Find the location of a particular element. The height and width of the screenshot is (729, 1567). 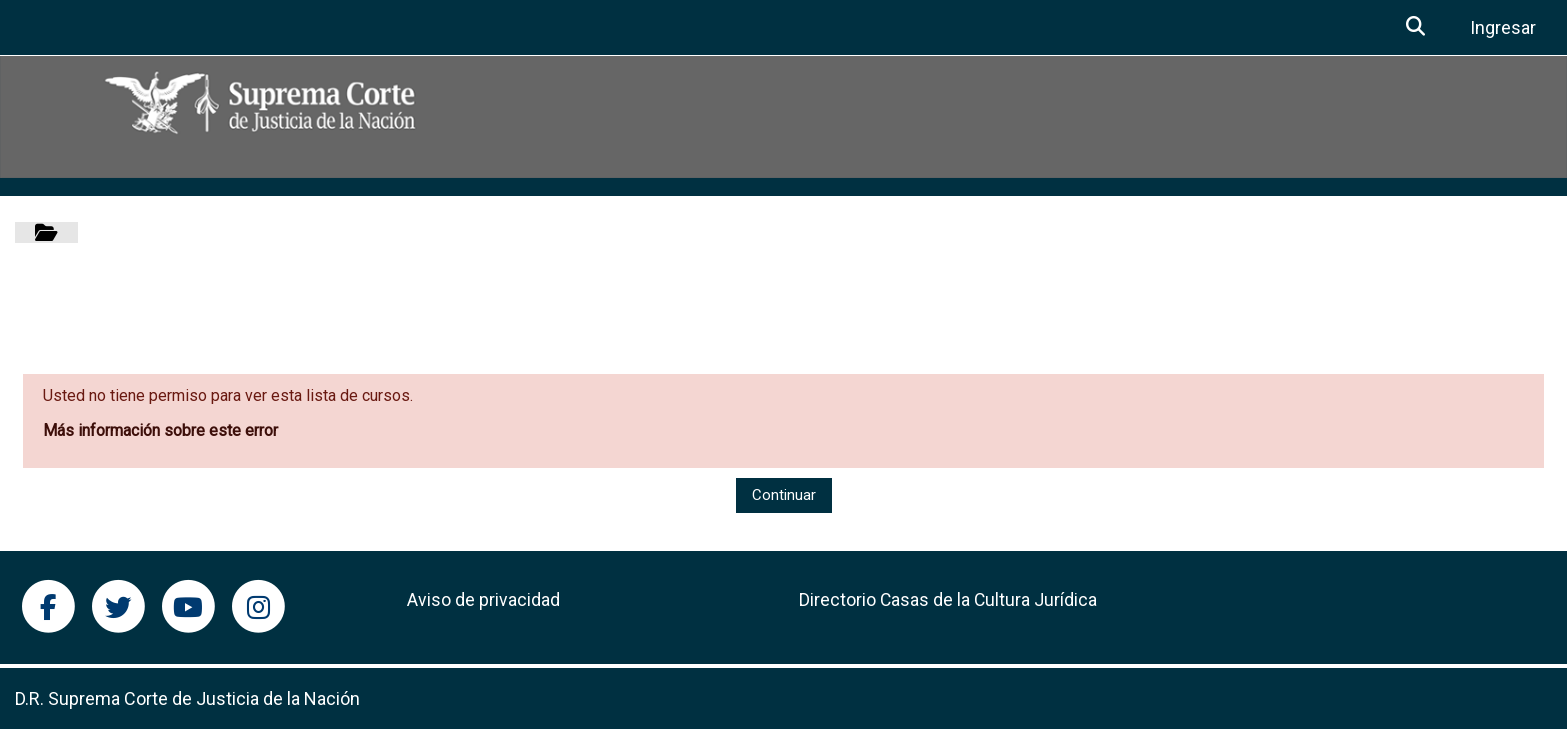

Aviso de privacidad is located at coordinates (483, 600).